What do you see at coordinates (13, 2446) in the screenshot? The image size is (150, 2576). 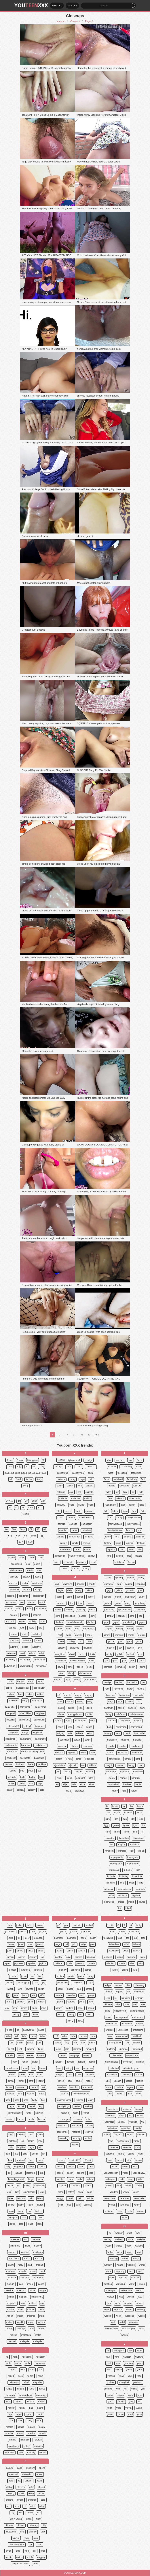 I see `naturbusen` at bounding box center [13, 2446].